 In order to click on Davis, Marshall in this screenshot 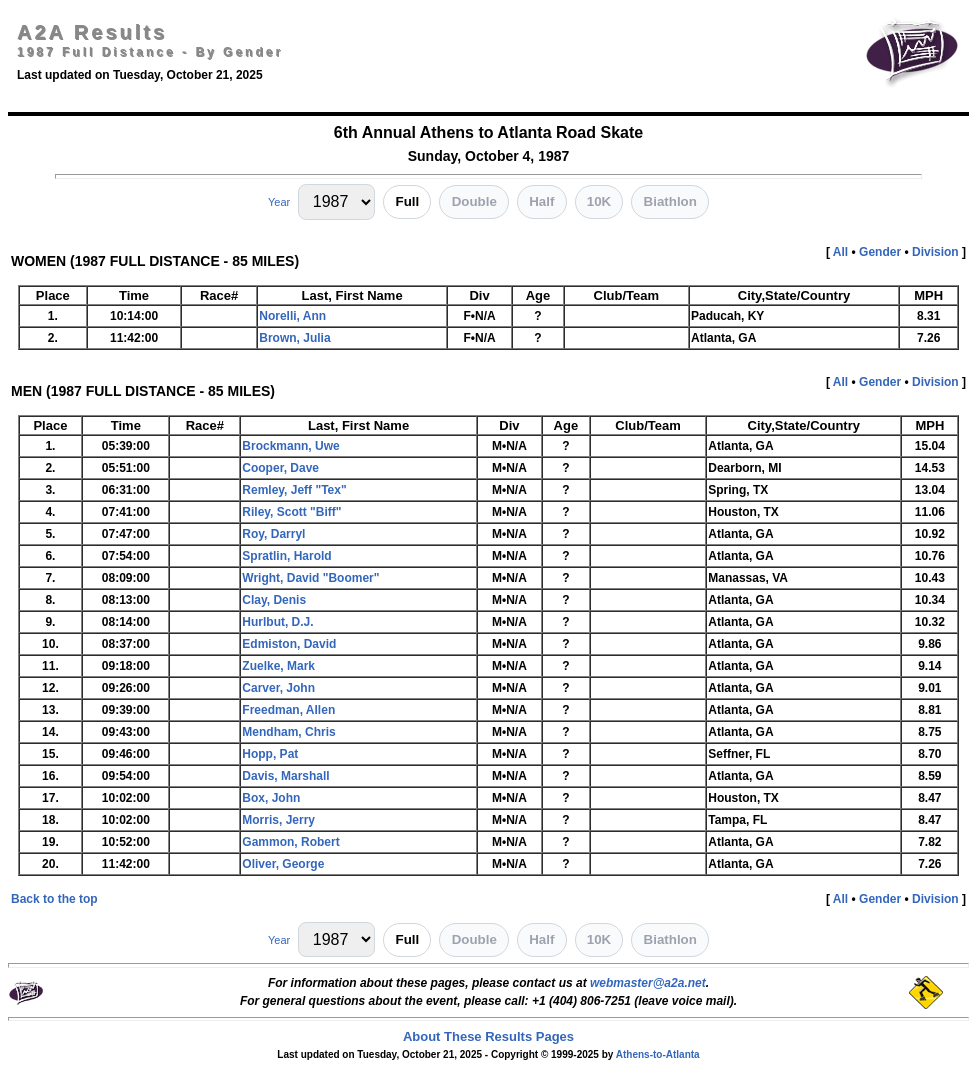, I will do `click(285, 776)`.